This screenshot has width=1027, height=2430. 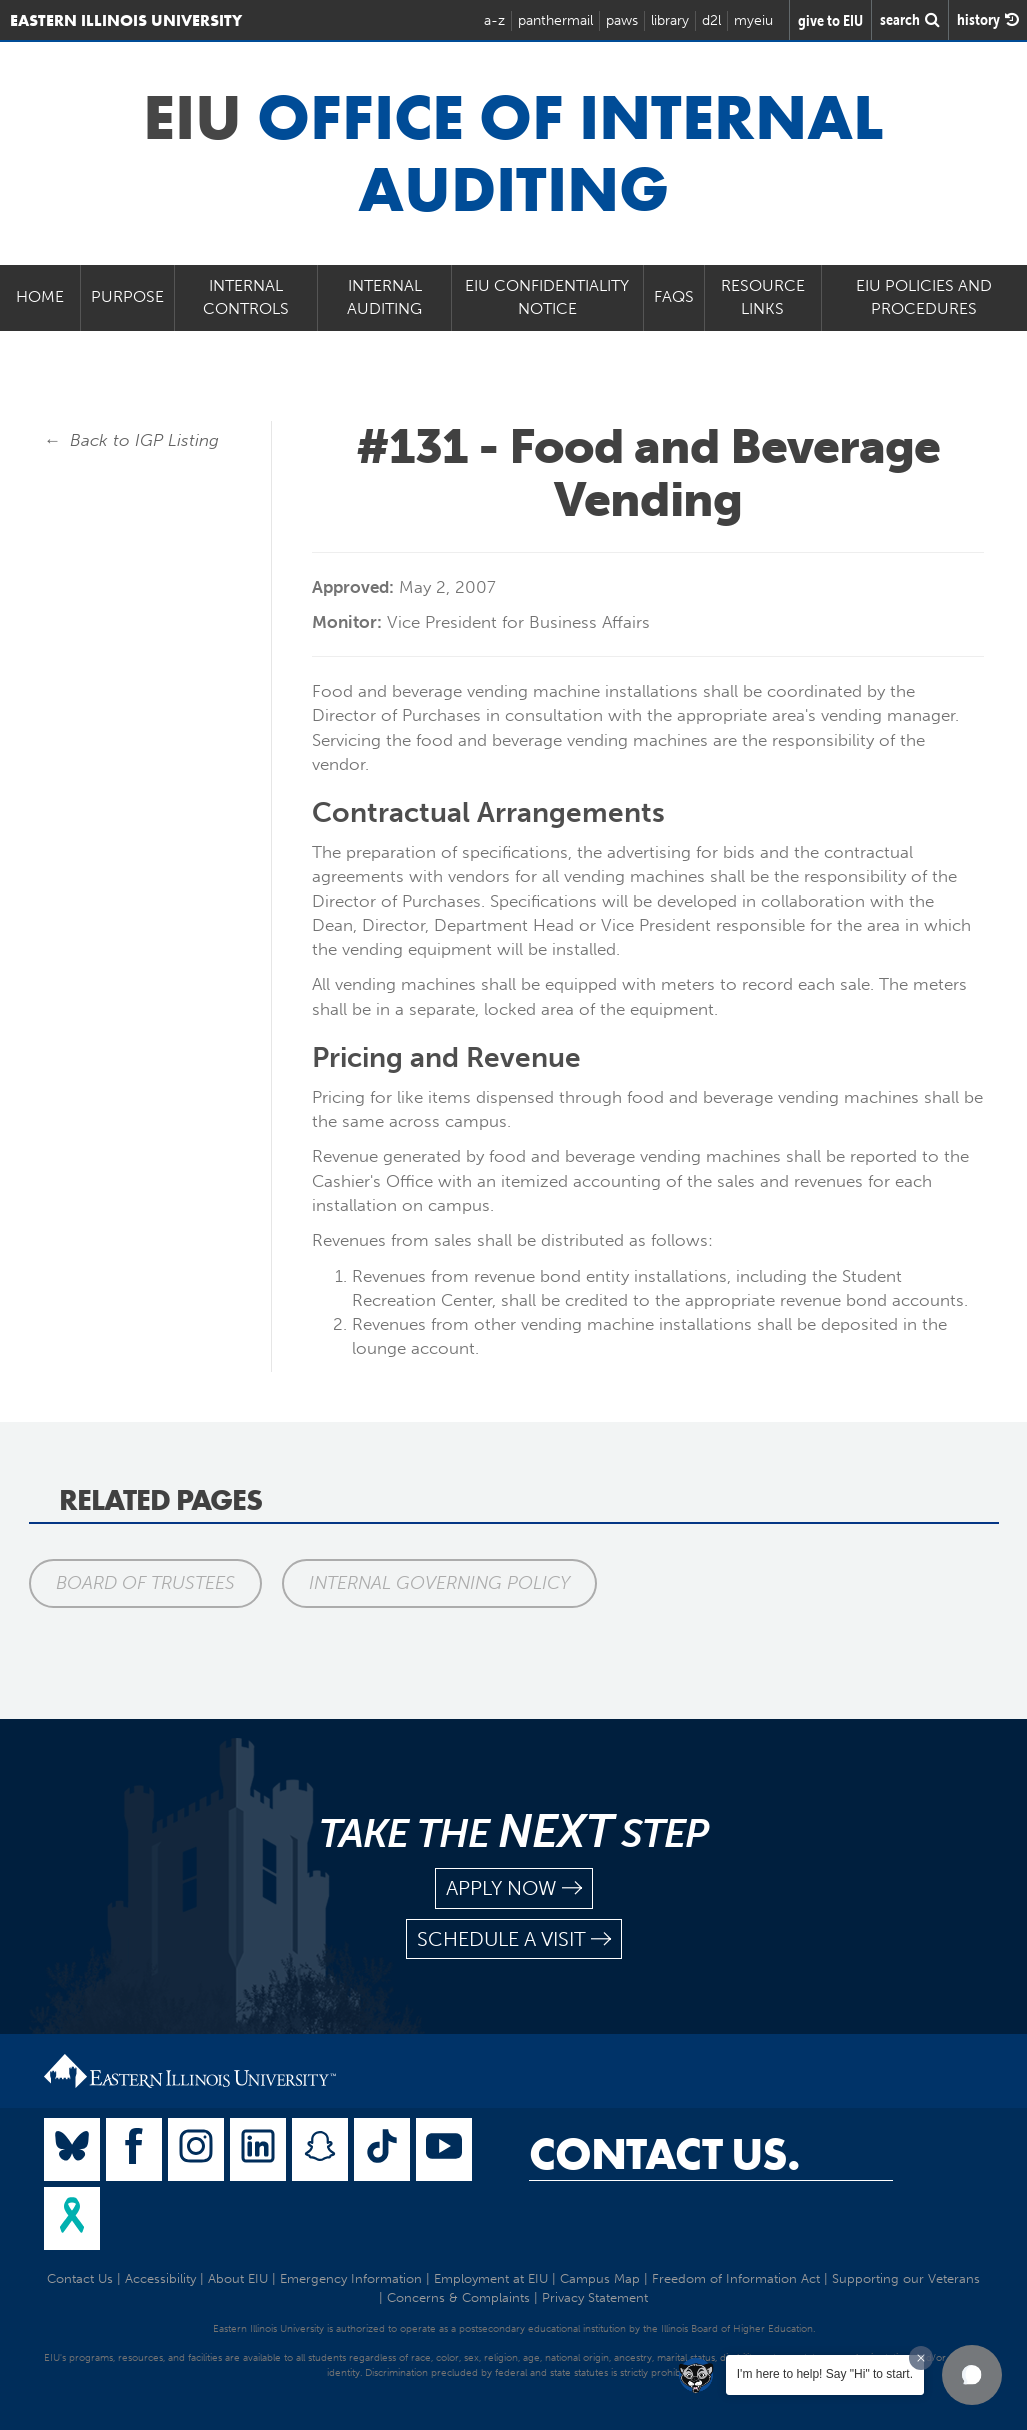 I want to click on Campus Map, so click(x=600, y=2278).